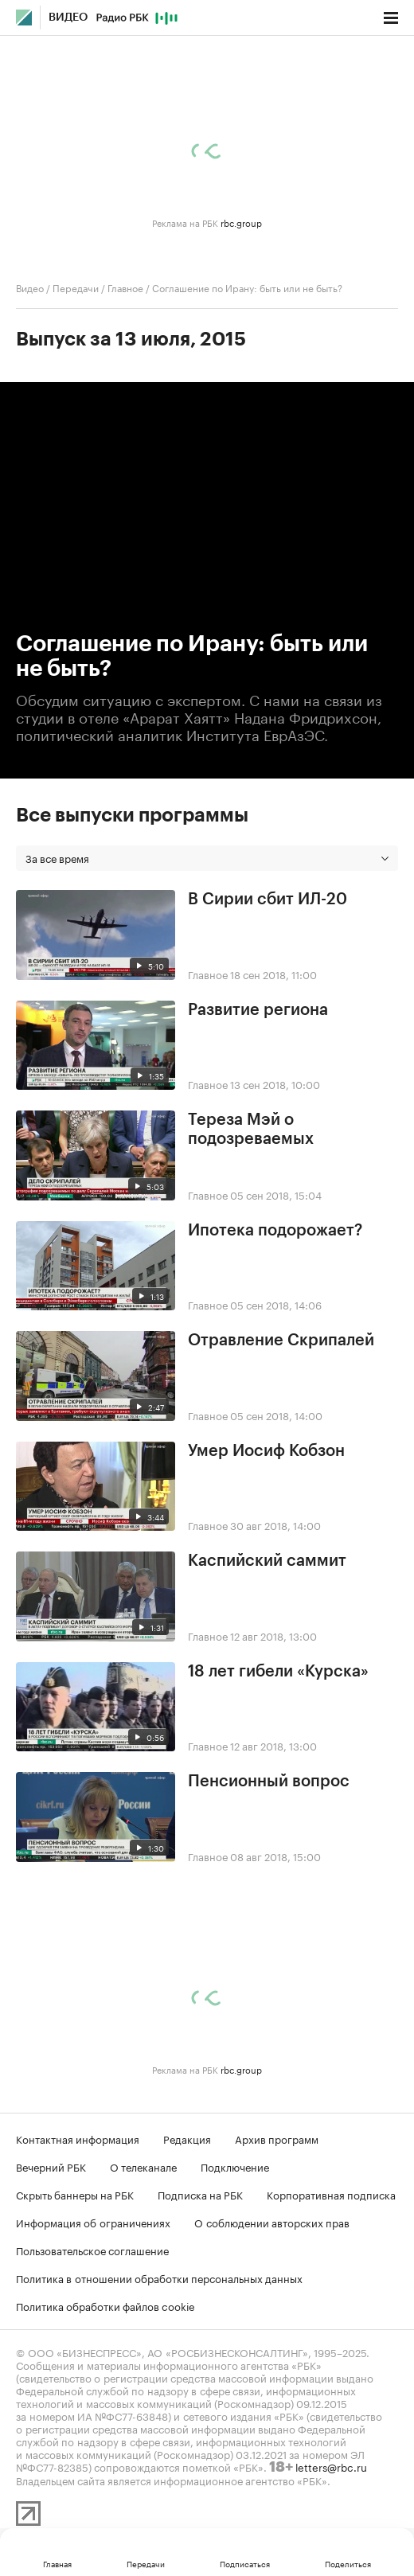  I want to click on Главная, so click(57, 2563).